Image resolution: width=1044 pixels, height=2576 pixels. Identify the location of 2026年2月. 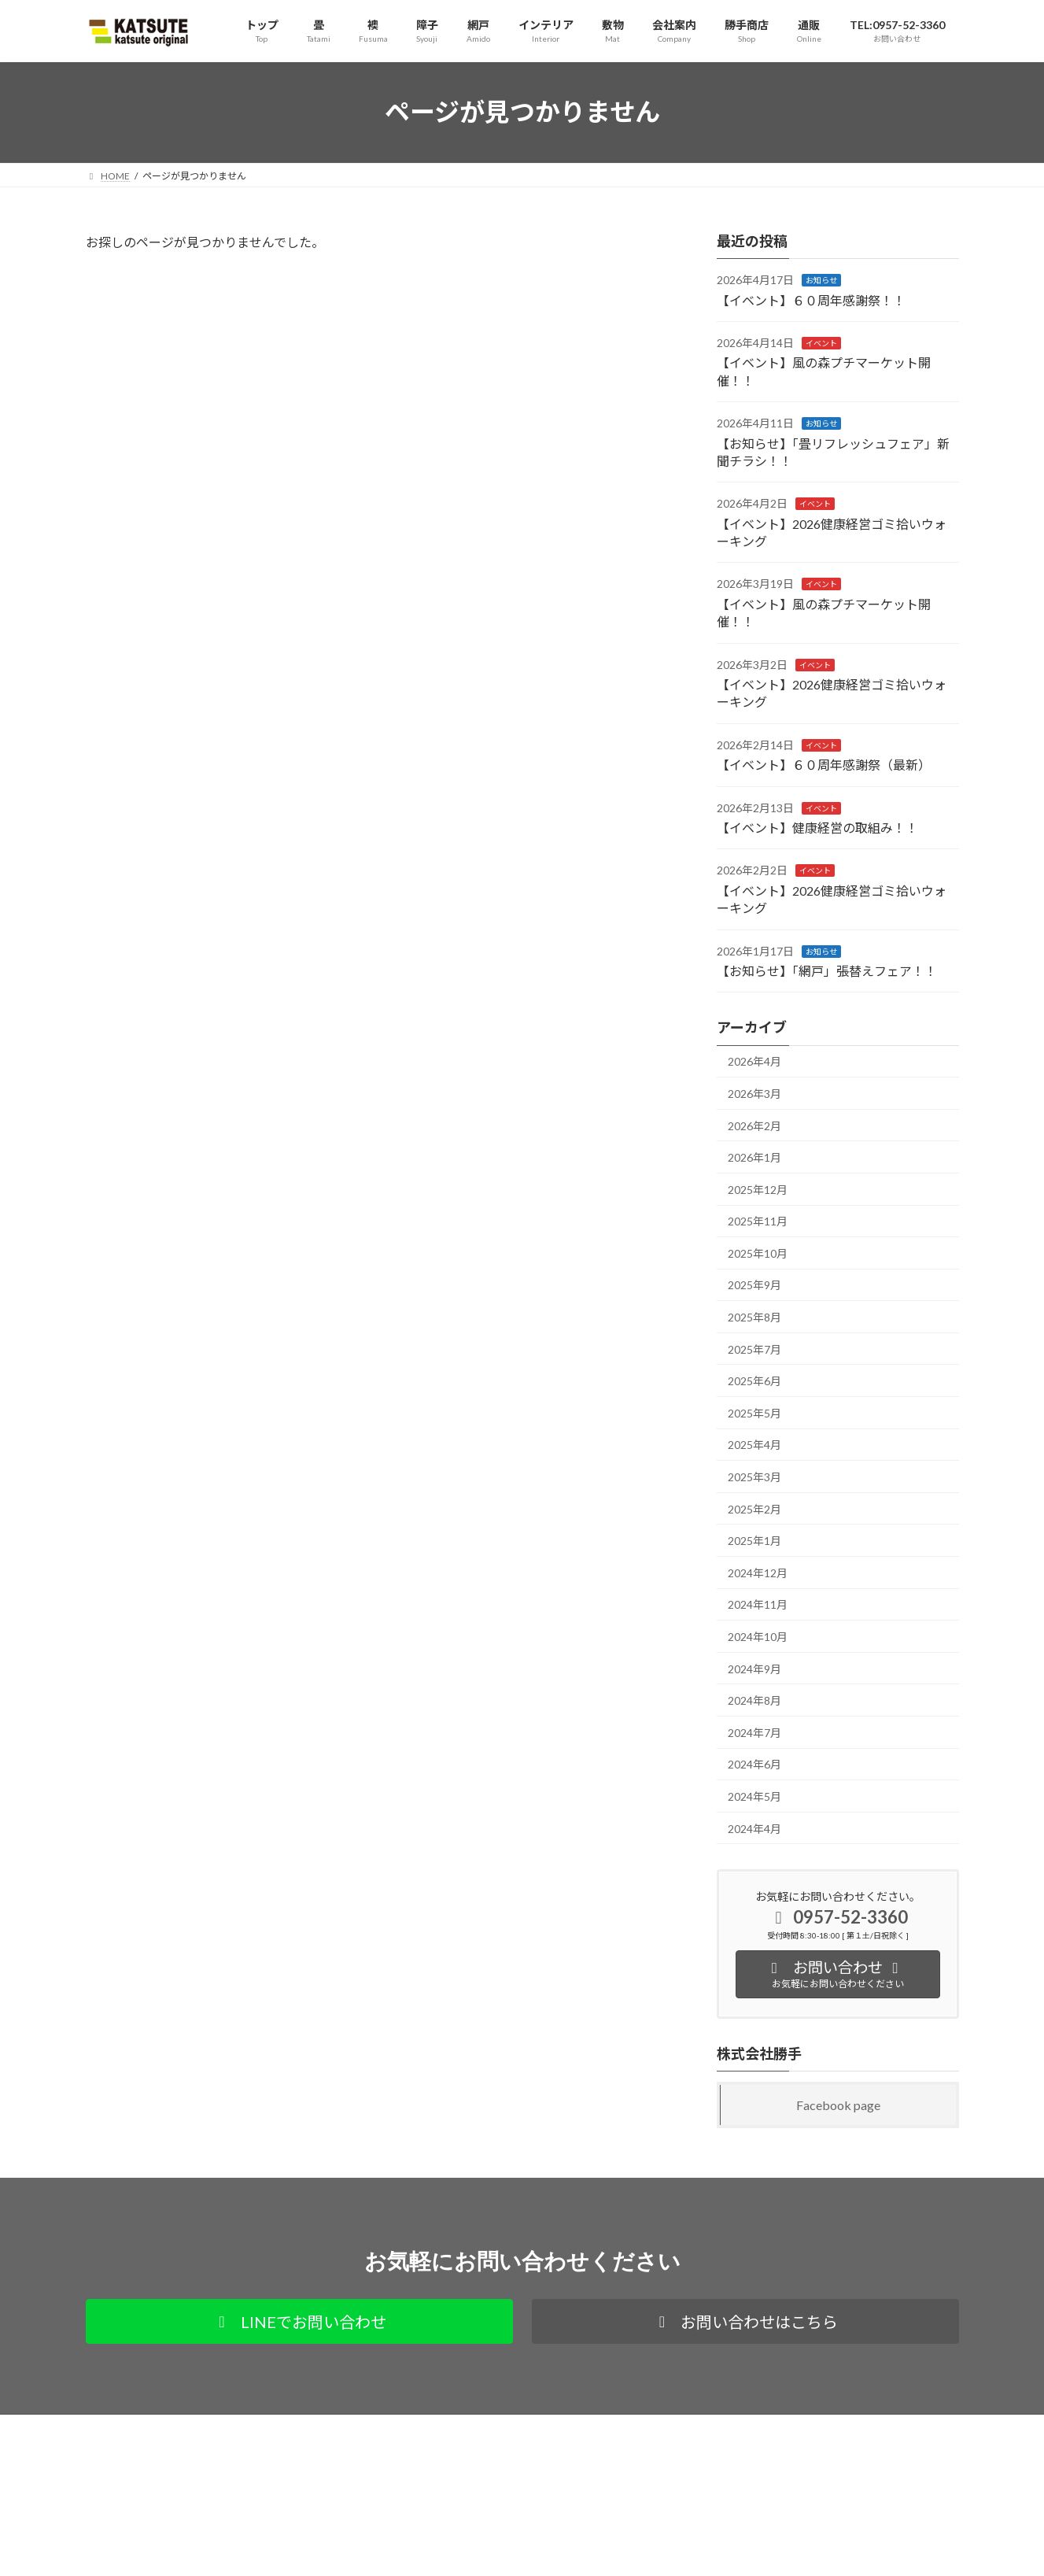
(754, 1125).